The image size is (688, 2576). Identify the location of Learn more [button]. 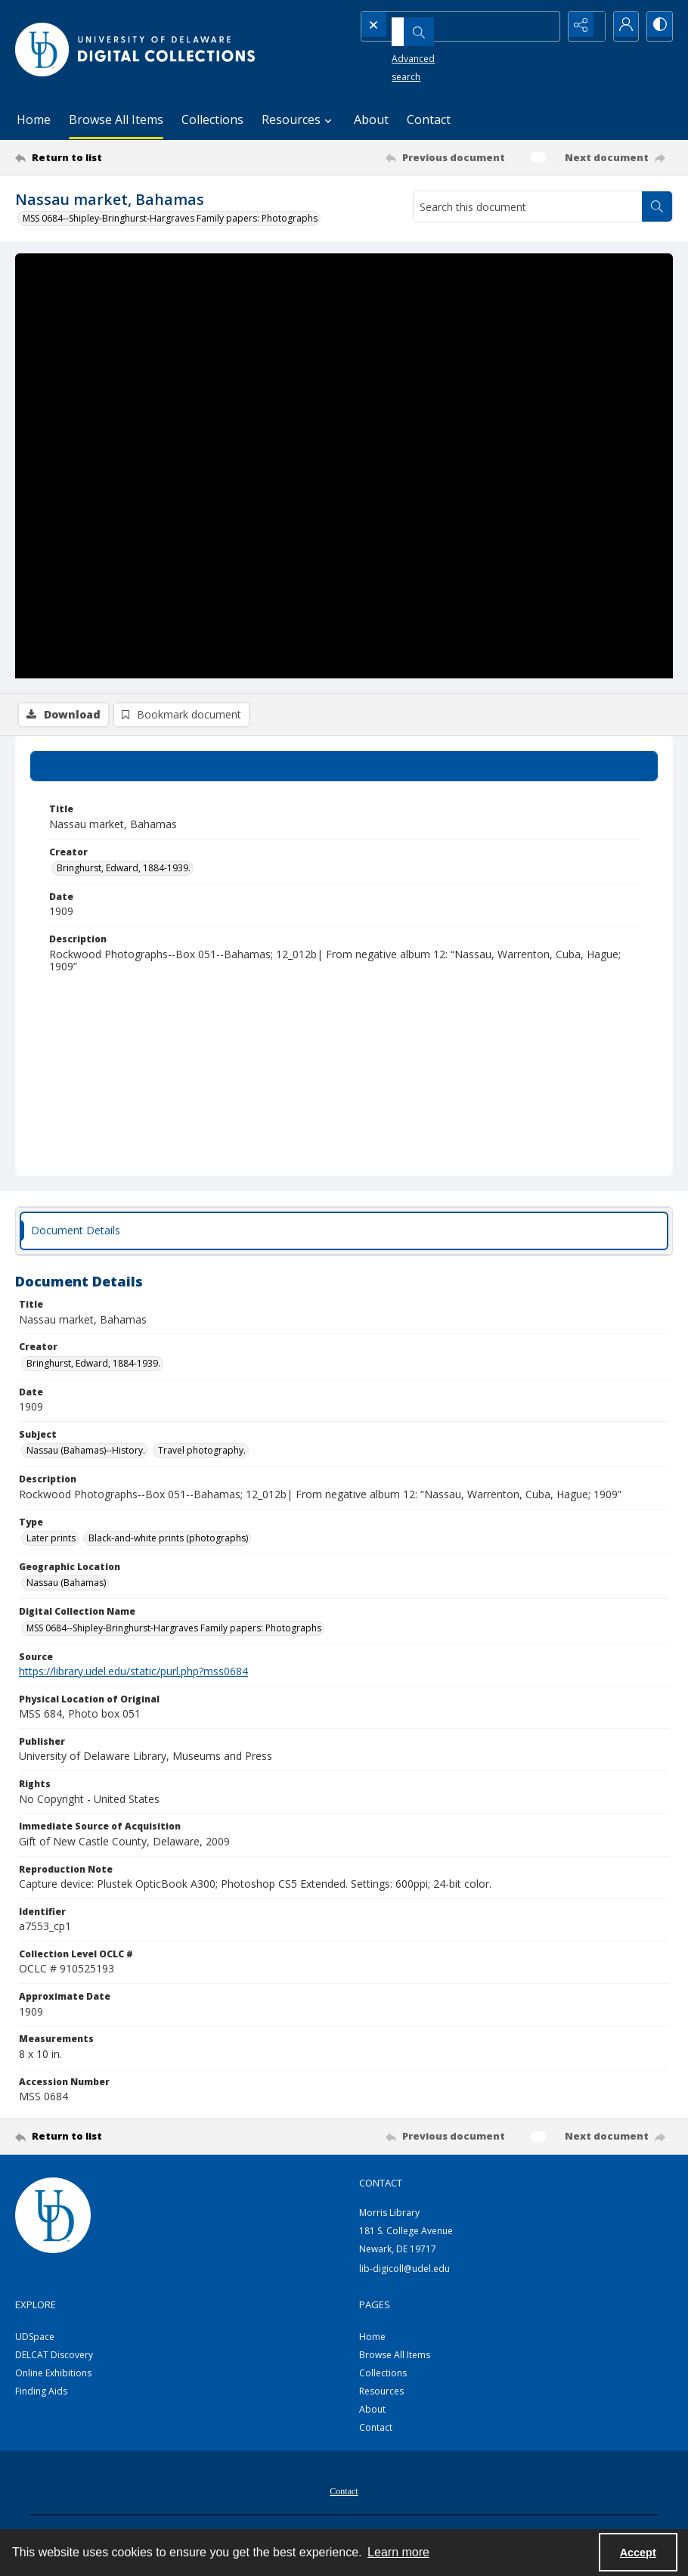
(398, 2552).